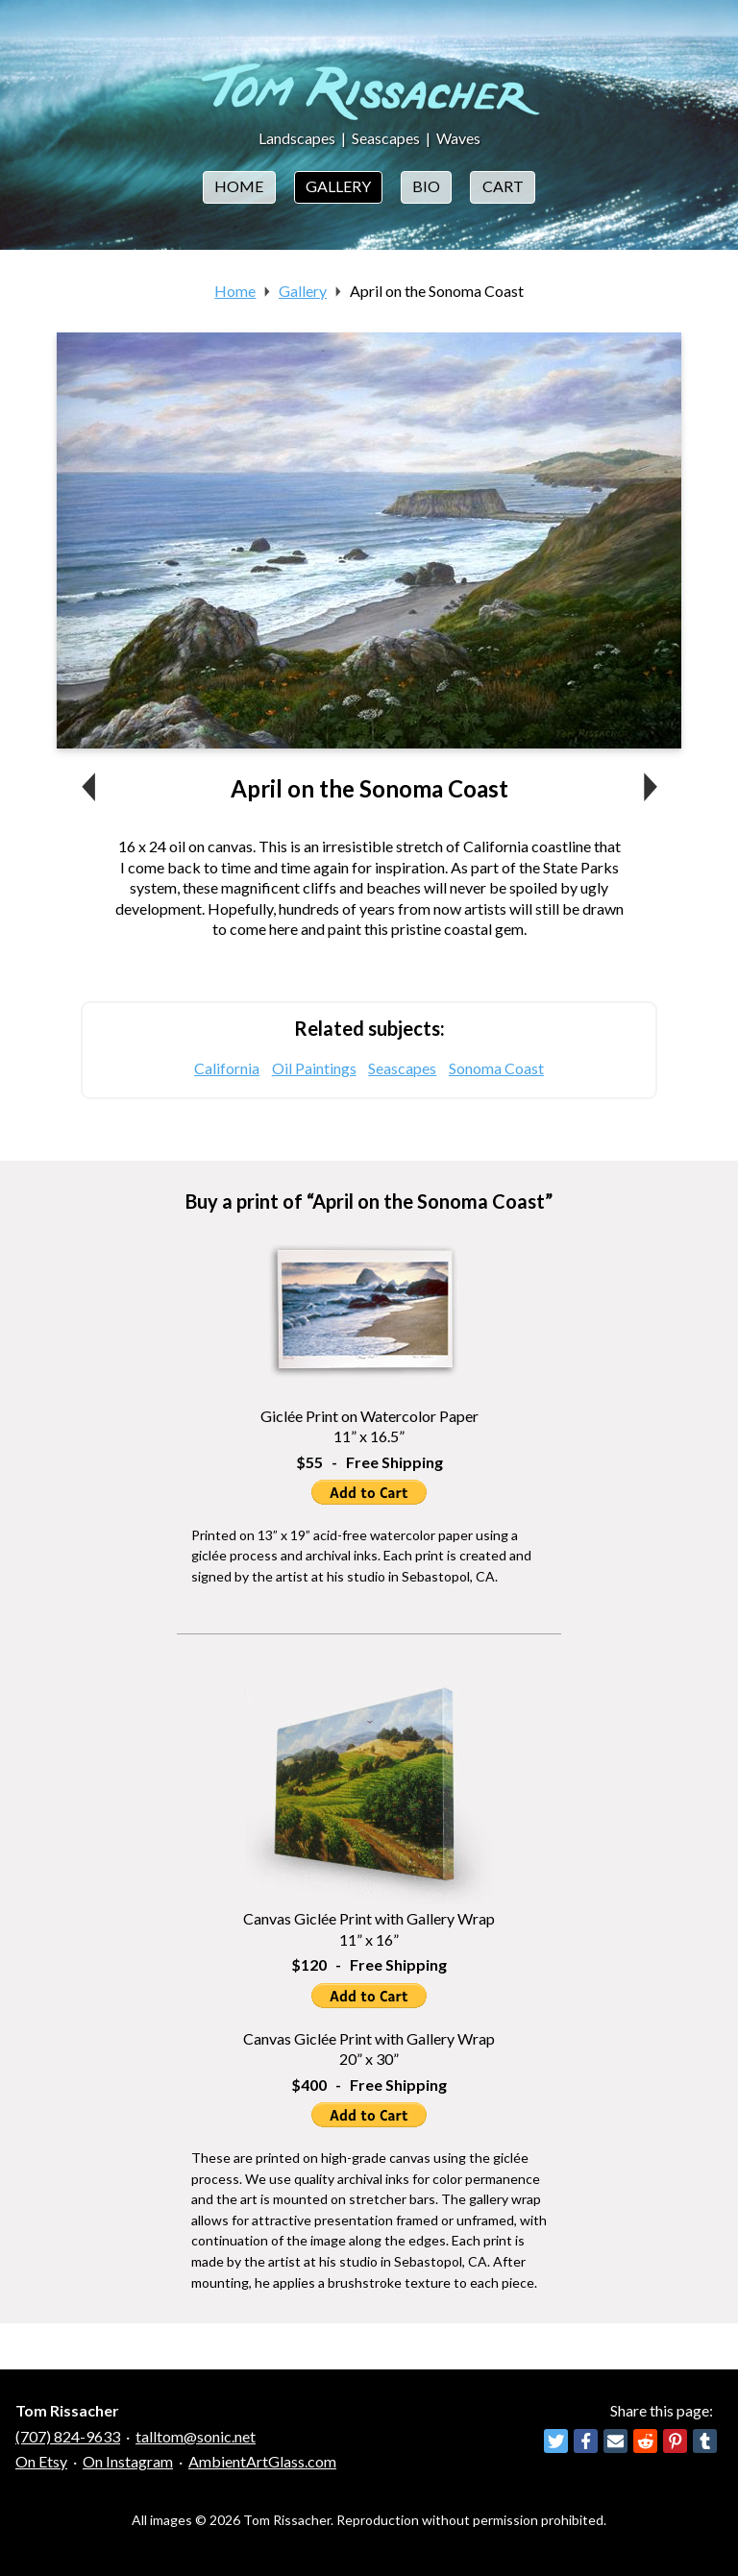  What do you see at coordinates (496, 1068) in the screenshot?
I see `Sonoma Coast` at bounding box center [496, 1068].